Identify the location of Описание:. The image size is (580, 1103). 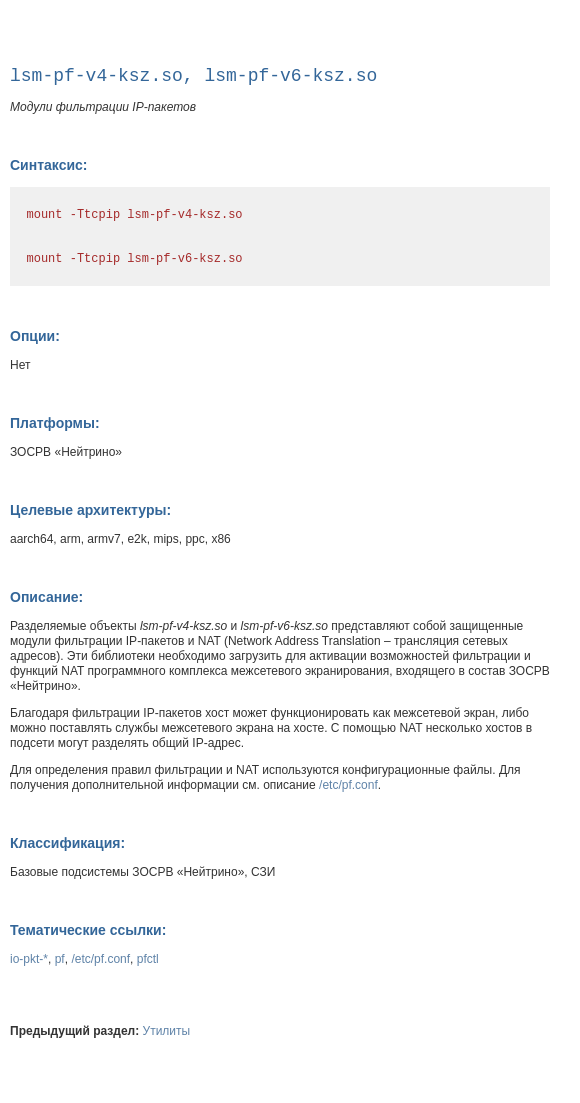
(46, 597).